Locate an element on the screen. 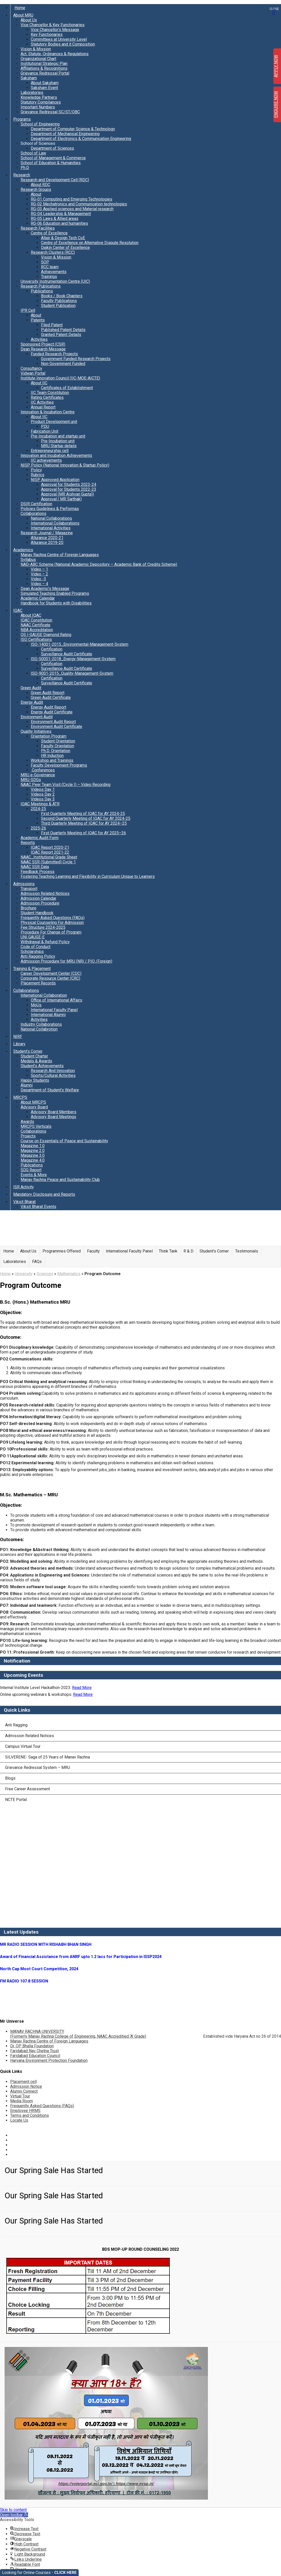  ENQUIRE NOW is located at coordinates (275, 104).